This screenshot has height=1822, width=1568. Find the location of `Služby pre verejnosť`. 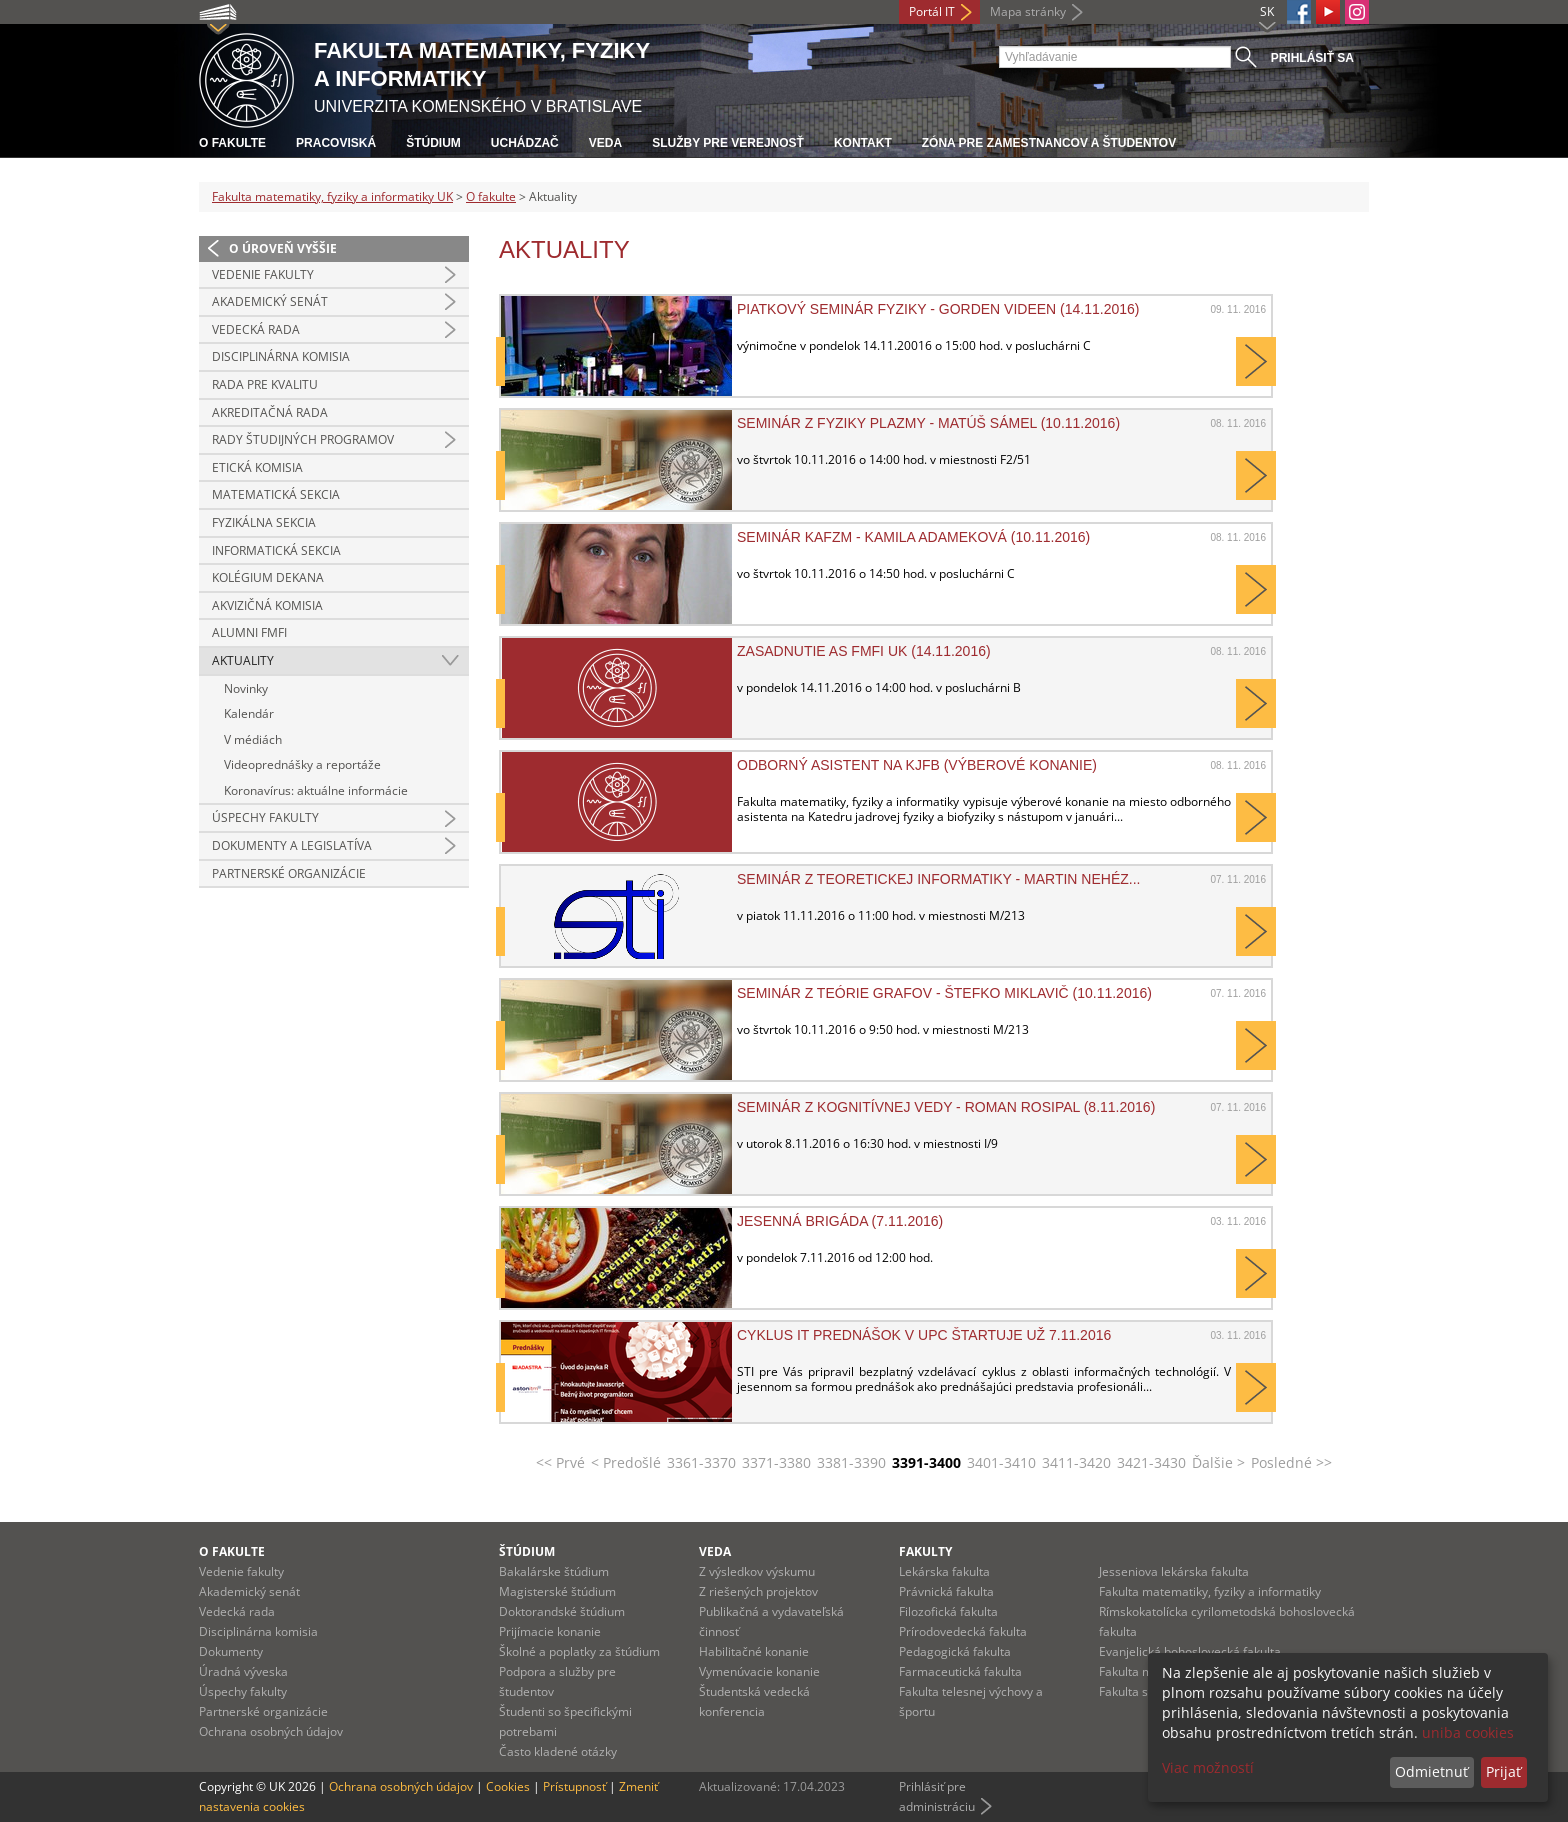

Služby pre verejnosť is located at coordinates (728, 143).